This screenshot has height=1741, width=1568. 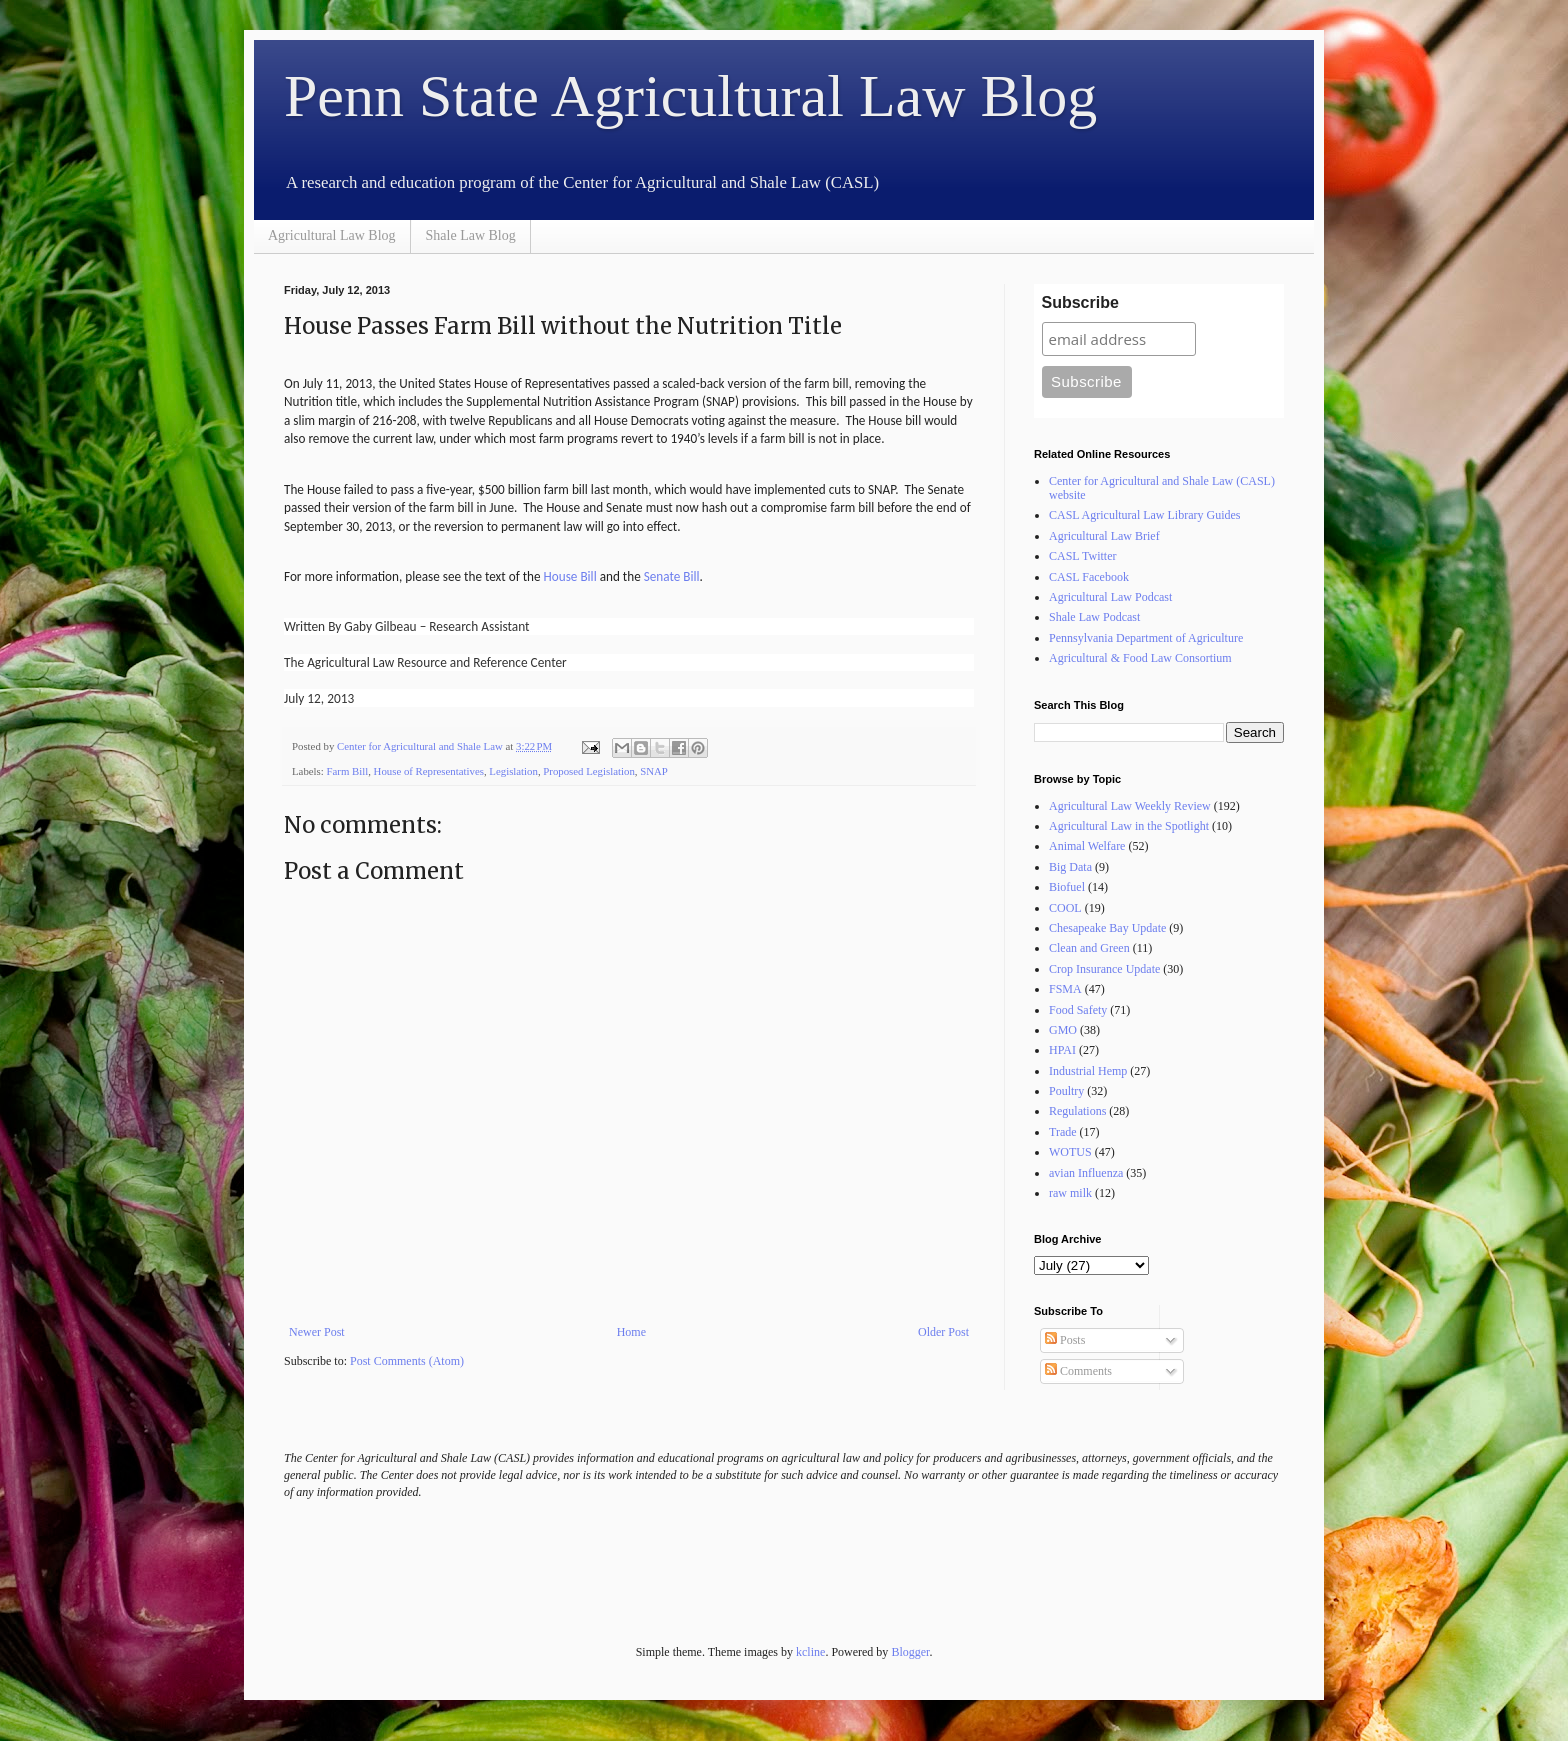 What do you see at coordinates (317, 1332) in the screenshot?
I see `Newer Post` at bounding box center [317, 1332].